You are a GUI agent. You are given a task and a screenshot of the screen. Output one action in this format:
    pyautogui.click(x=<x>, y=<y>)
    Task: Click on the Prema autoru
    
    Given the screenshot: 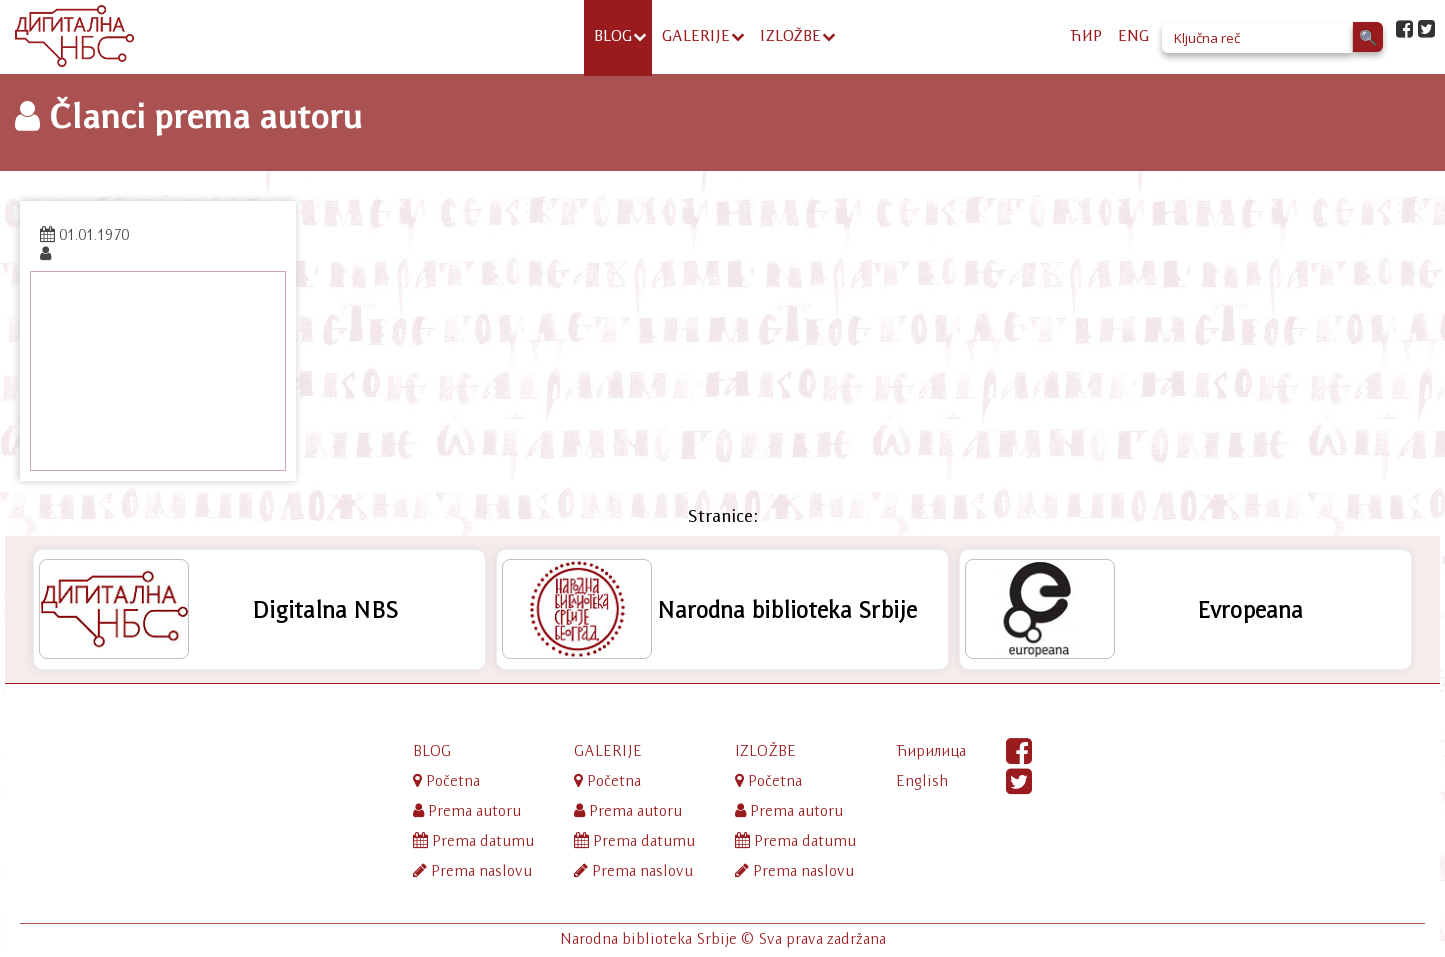 What is the action you would take?
    pyautogui.click(x=467, y=810)
    